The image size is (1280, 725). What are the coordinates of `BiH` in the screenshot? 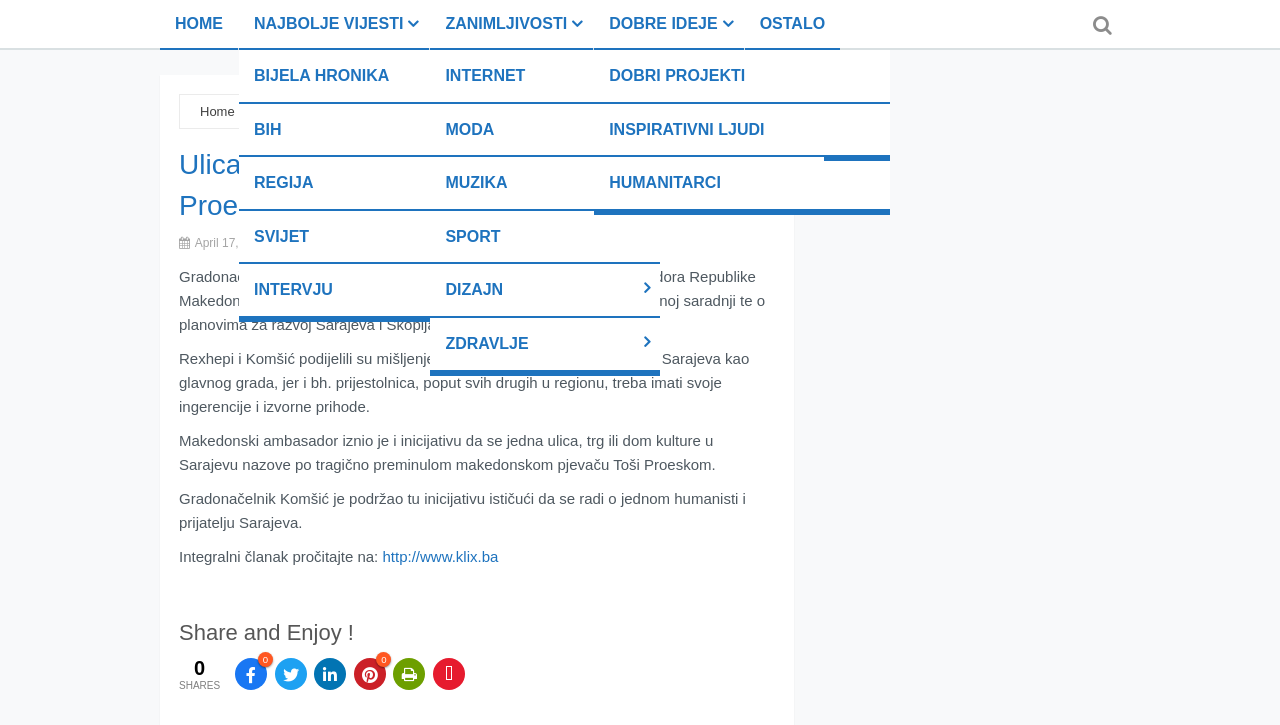 It's located at (268, 129).